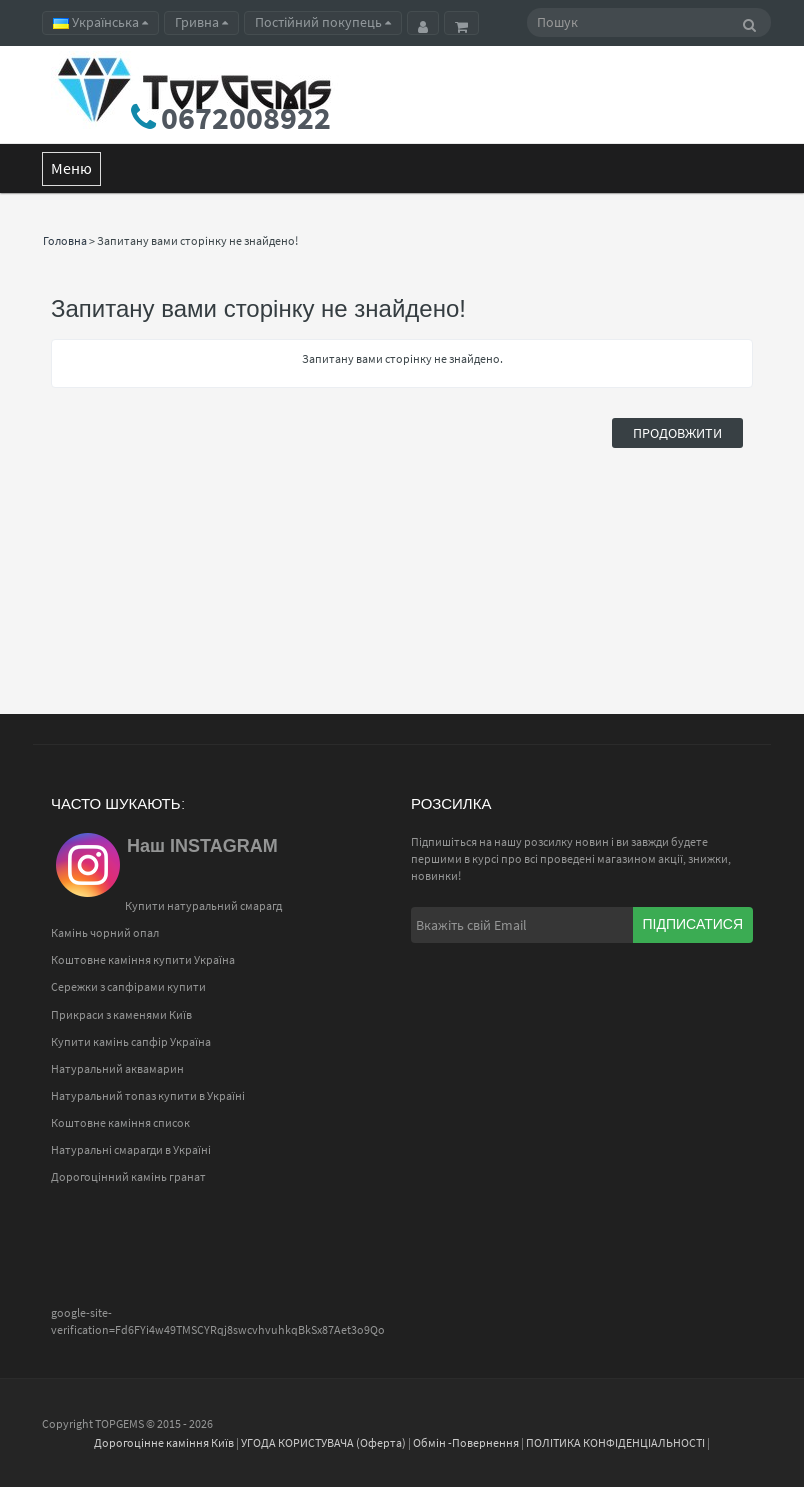 The width and height of the screenshot is (804, 1487). Describe the element at coordinates (120, 1122) in the screenshot. I see `Коштовне каміння список` at that location.